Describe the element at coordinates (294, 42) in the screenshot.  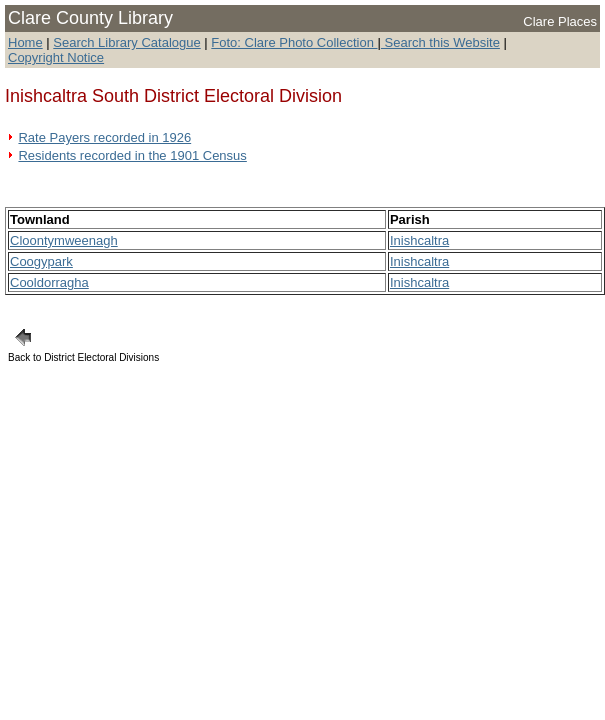
I see `Foto: Clare Photo Collection` at that location.